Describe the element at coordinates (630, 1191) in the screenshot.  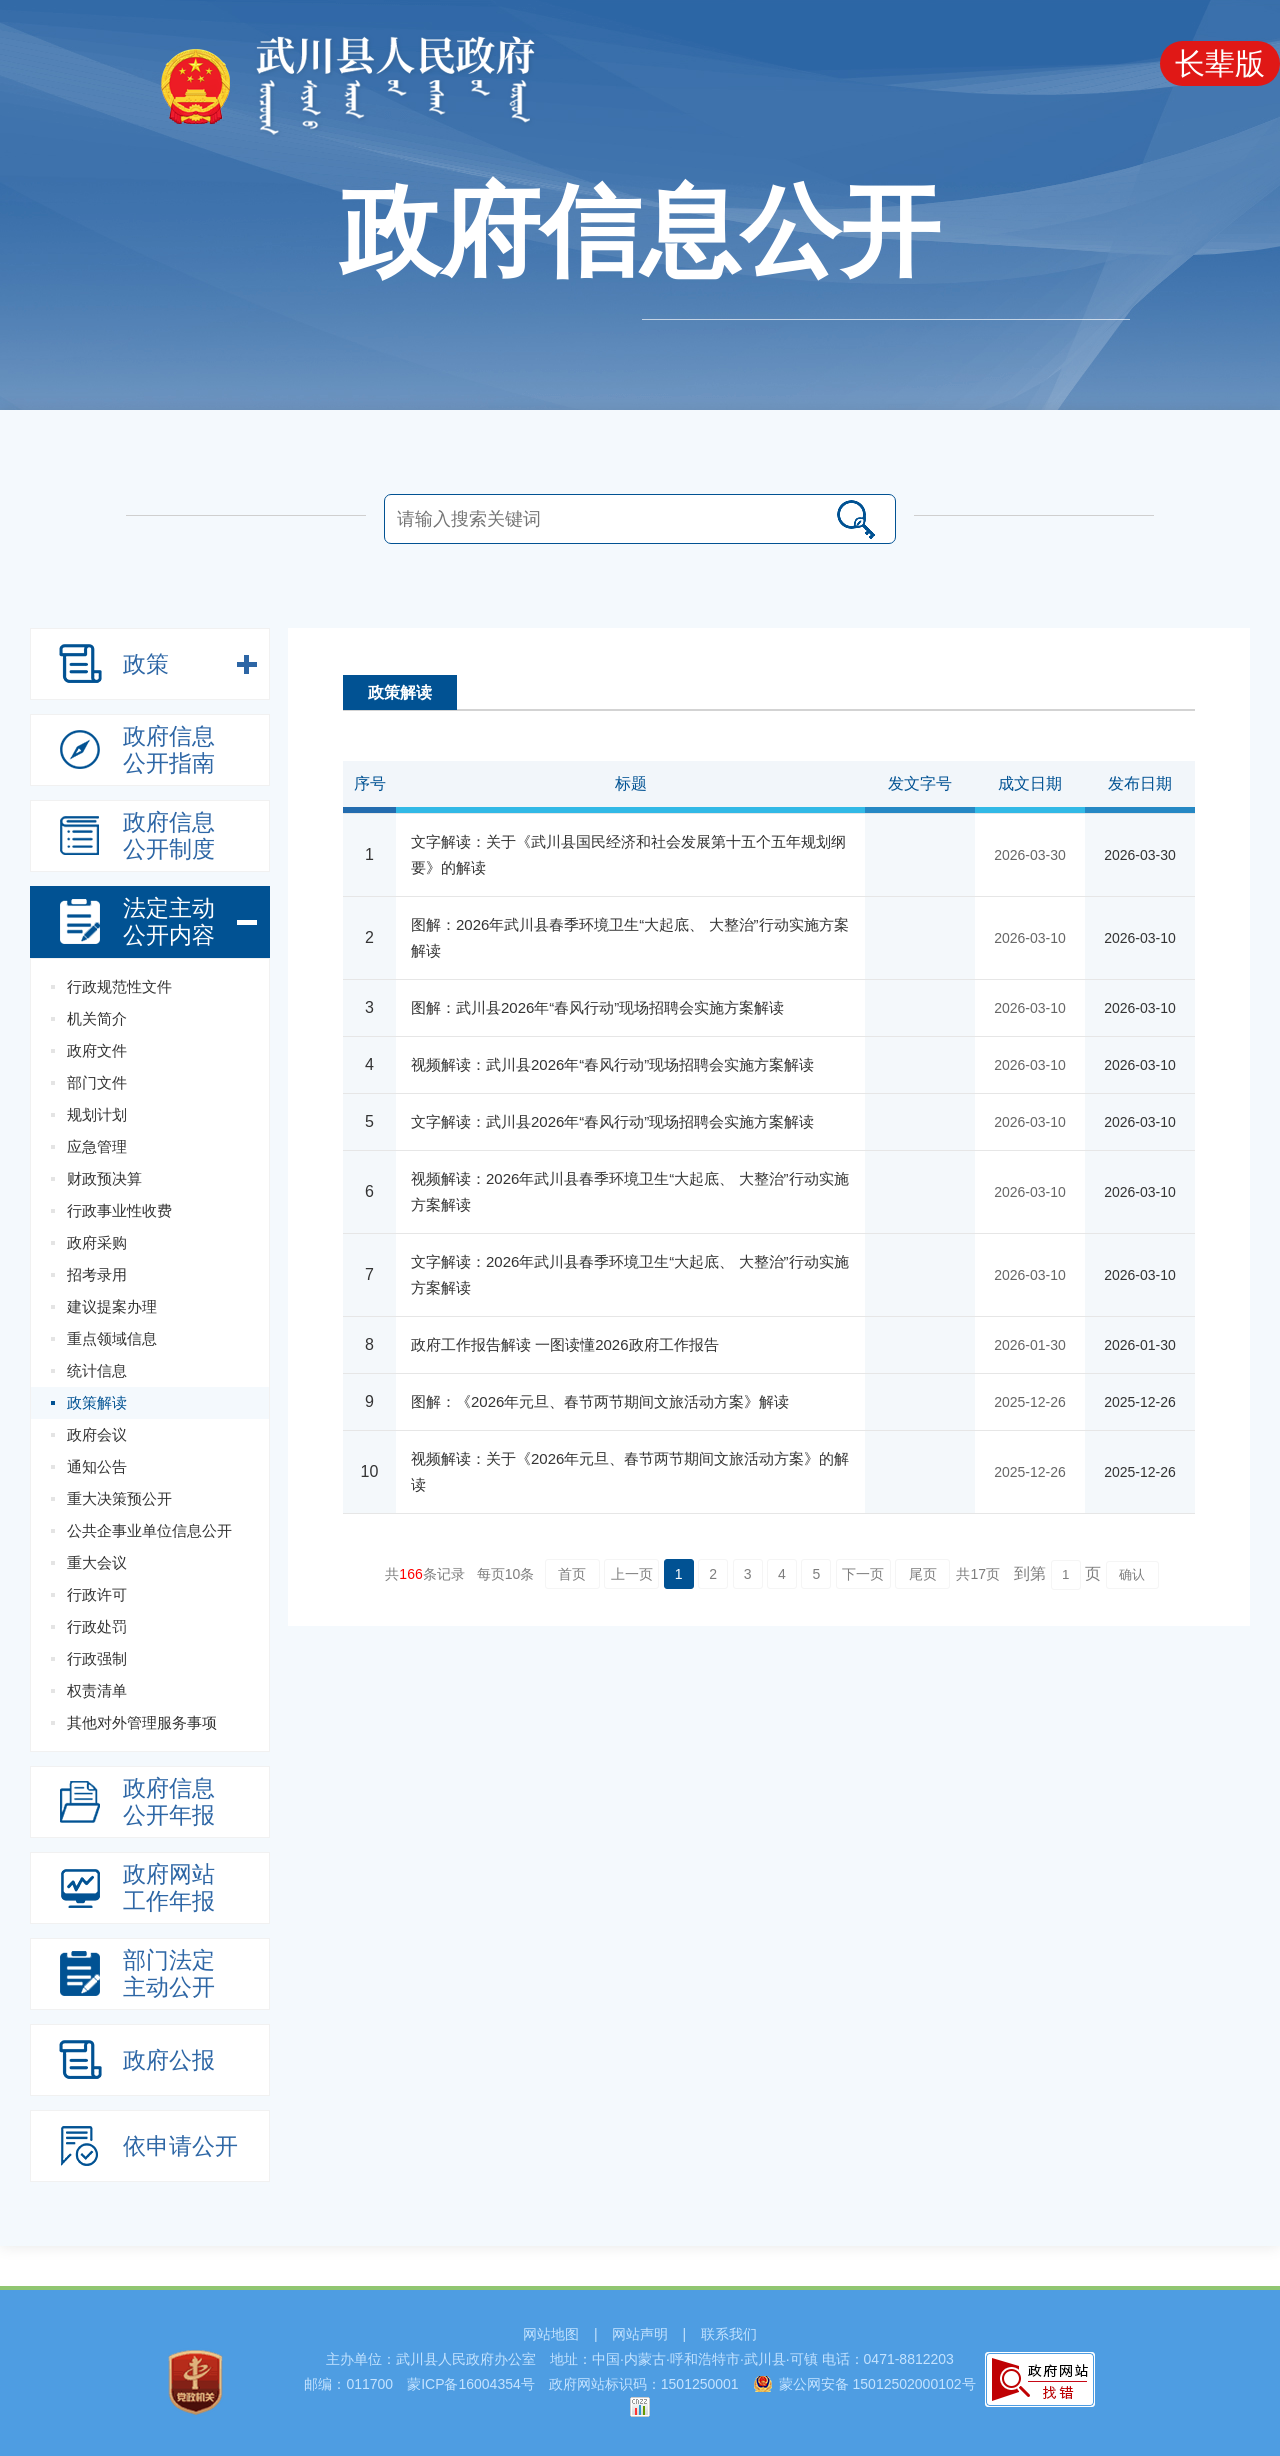
I see `视频解读：2026年武川县春季环境卫生“大起底、 大整治”行动实施方案解读` at that location.